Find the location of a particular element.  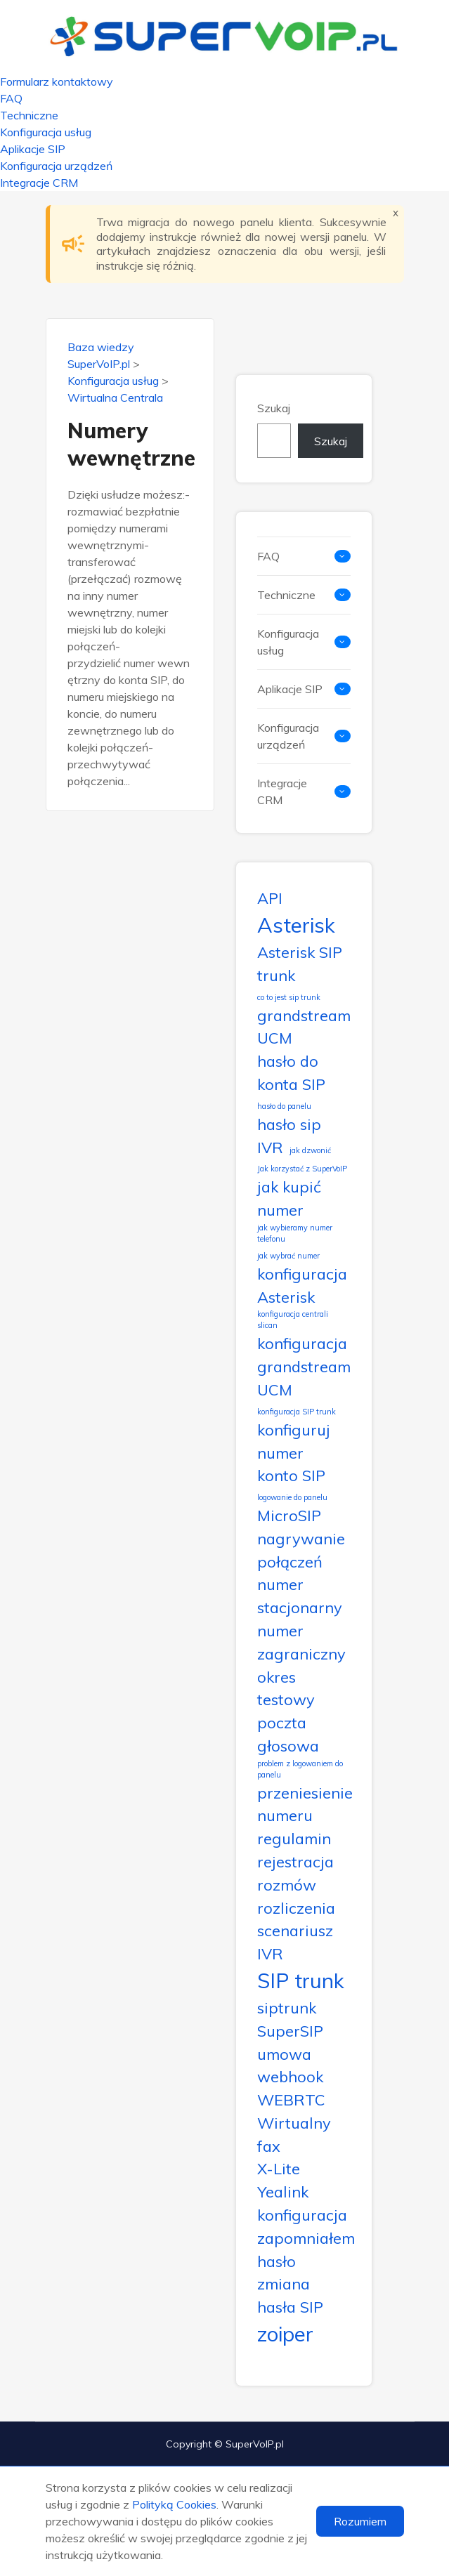

przeniesienie numeru [przeniesienie numeru (2 elementy)] is located at coordinates (305, 1804).